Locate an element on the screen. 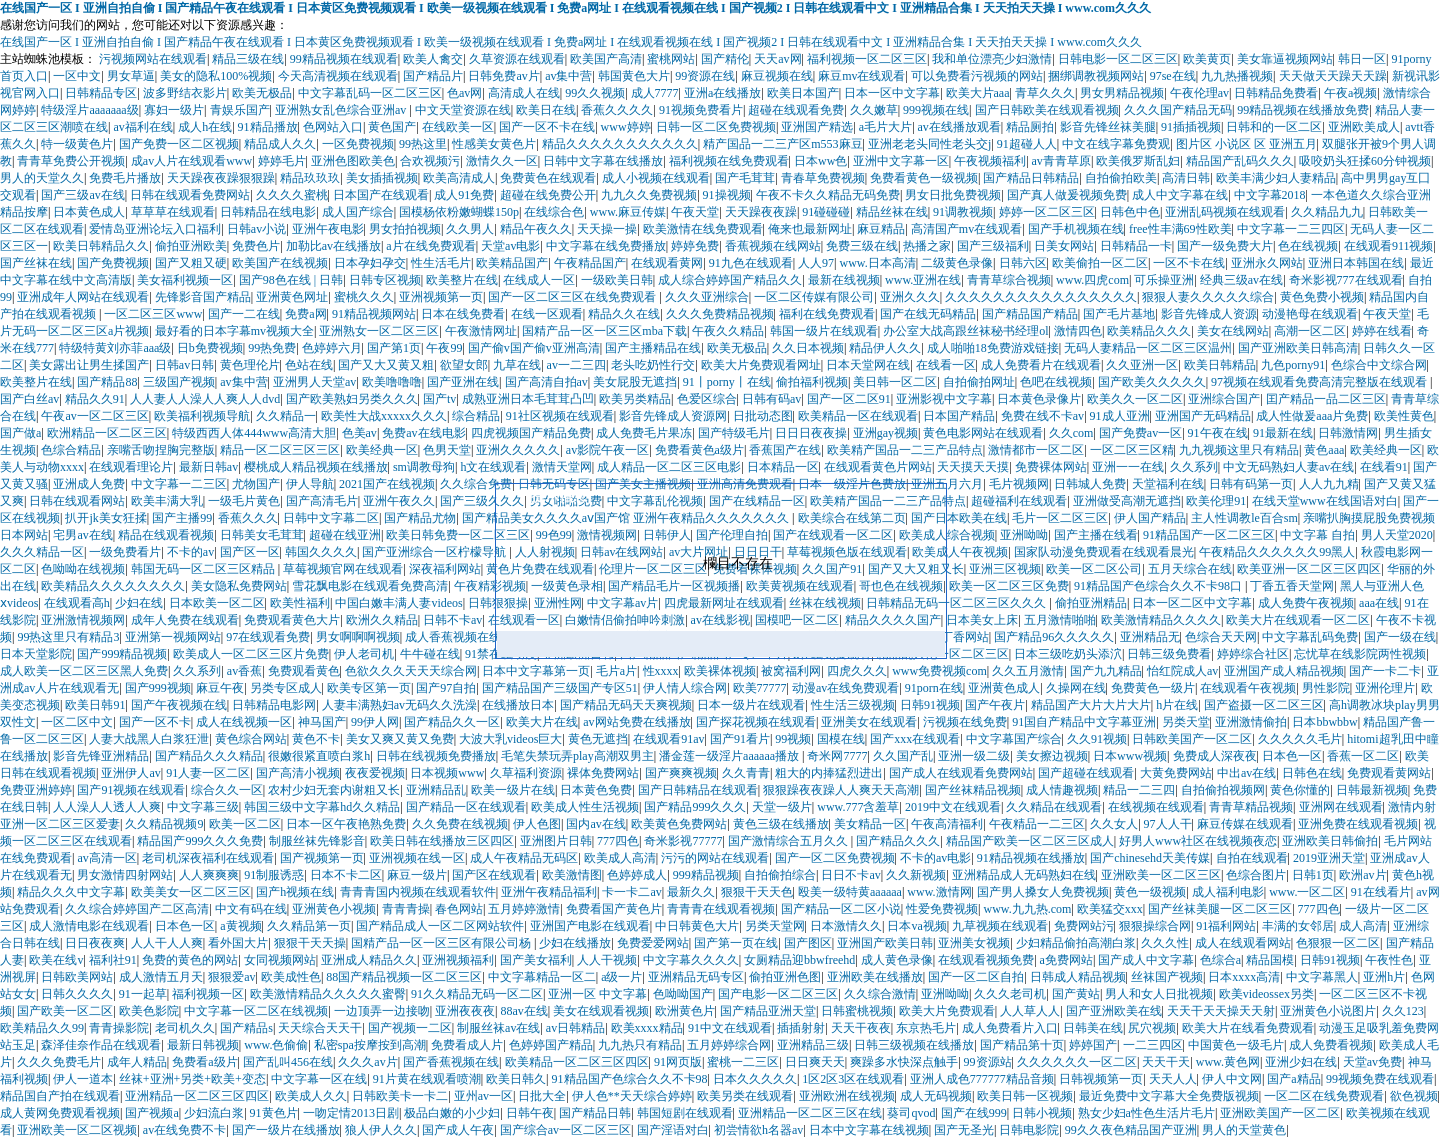  自拍偷拍欧美 is located at coordinates (1121, 178).